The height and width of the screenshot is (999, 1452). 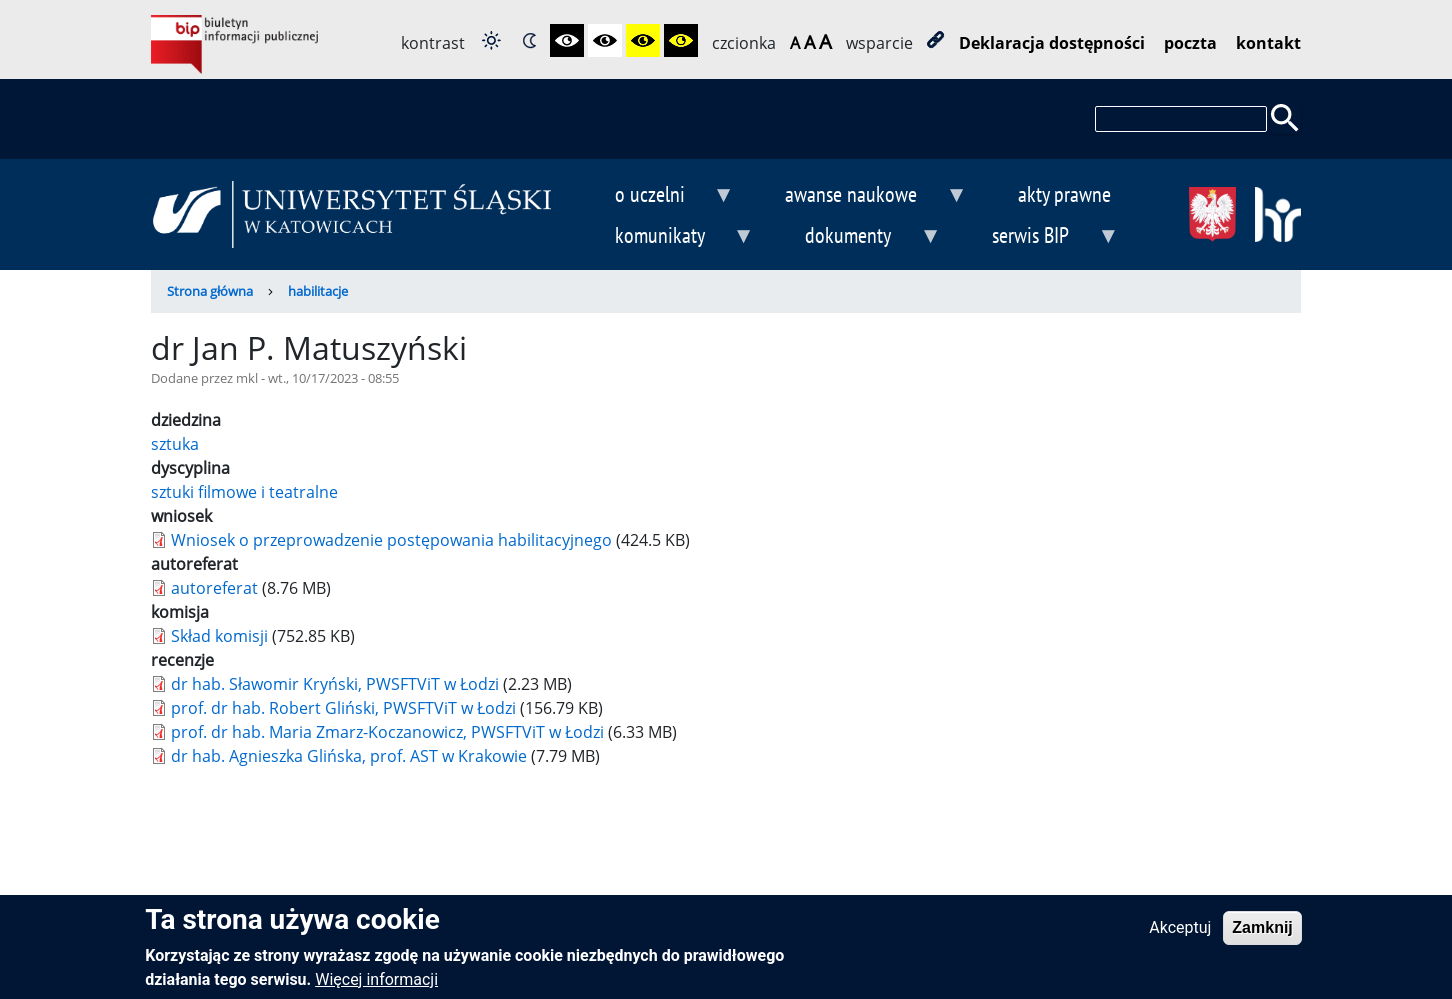 What do you see at coordinates (857, 237) in the screenshot?
I see `dokumenty [menuitem]` at bounding box center [857, 237].